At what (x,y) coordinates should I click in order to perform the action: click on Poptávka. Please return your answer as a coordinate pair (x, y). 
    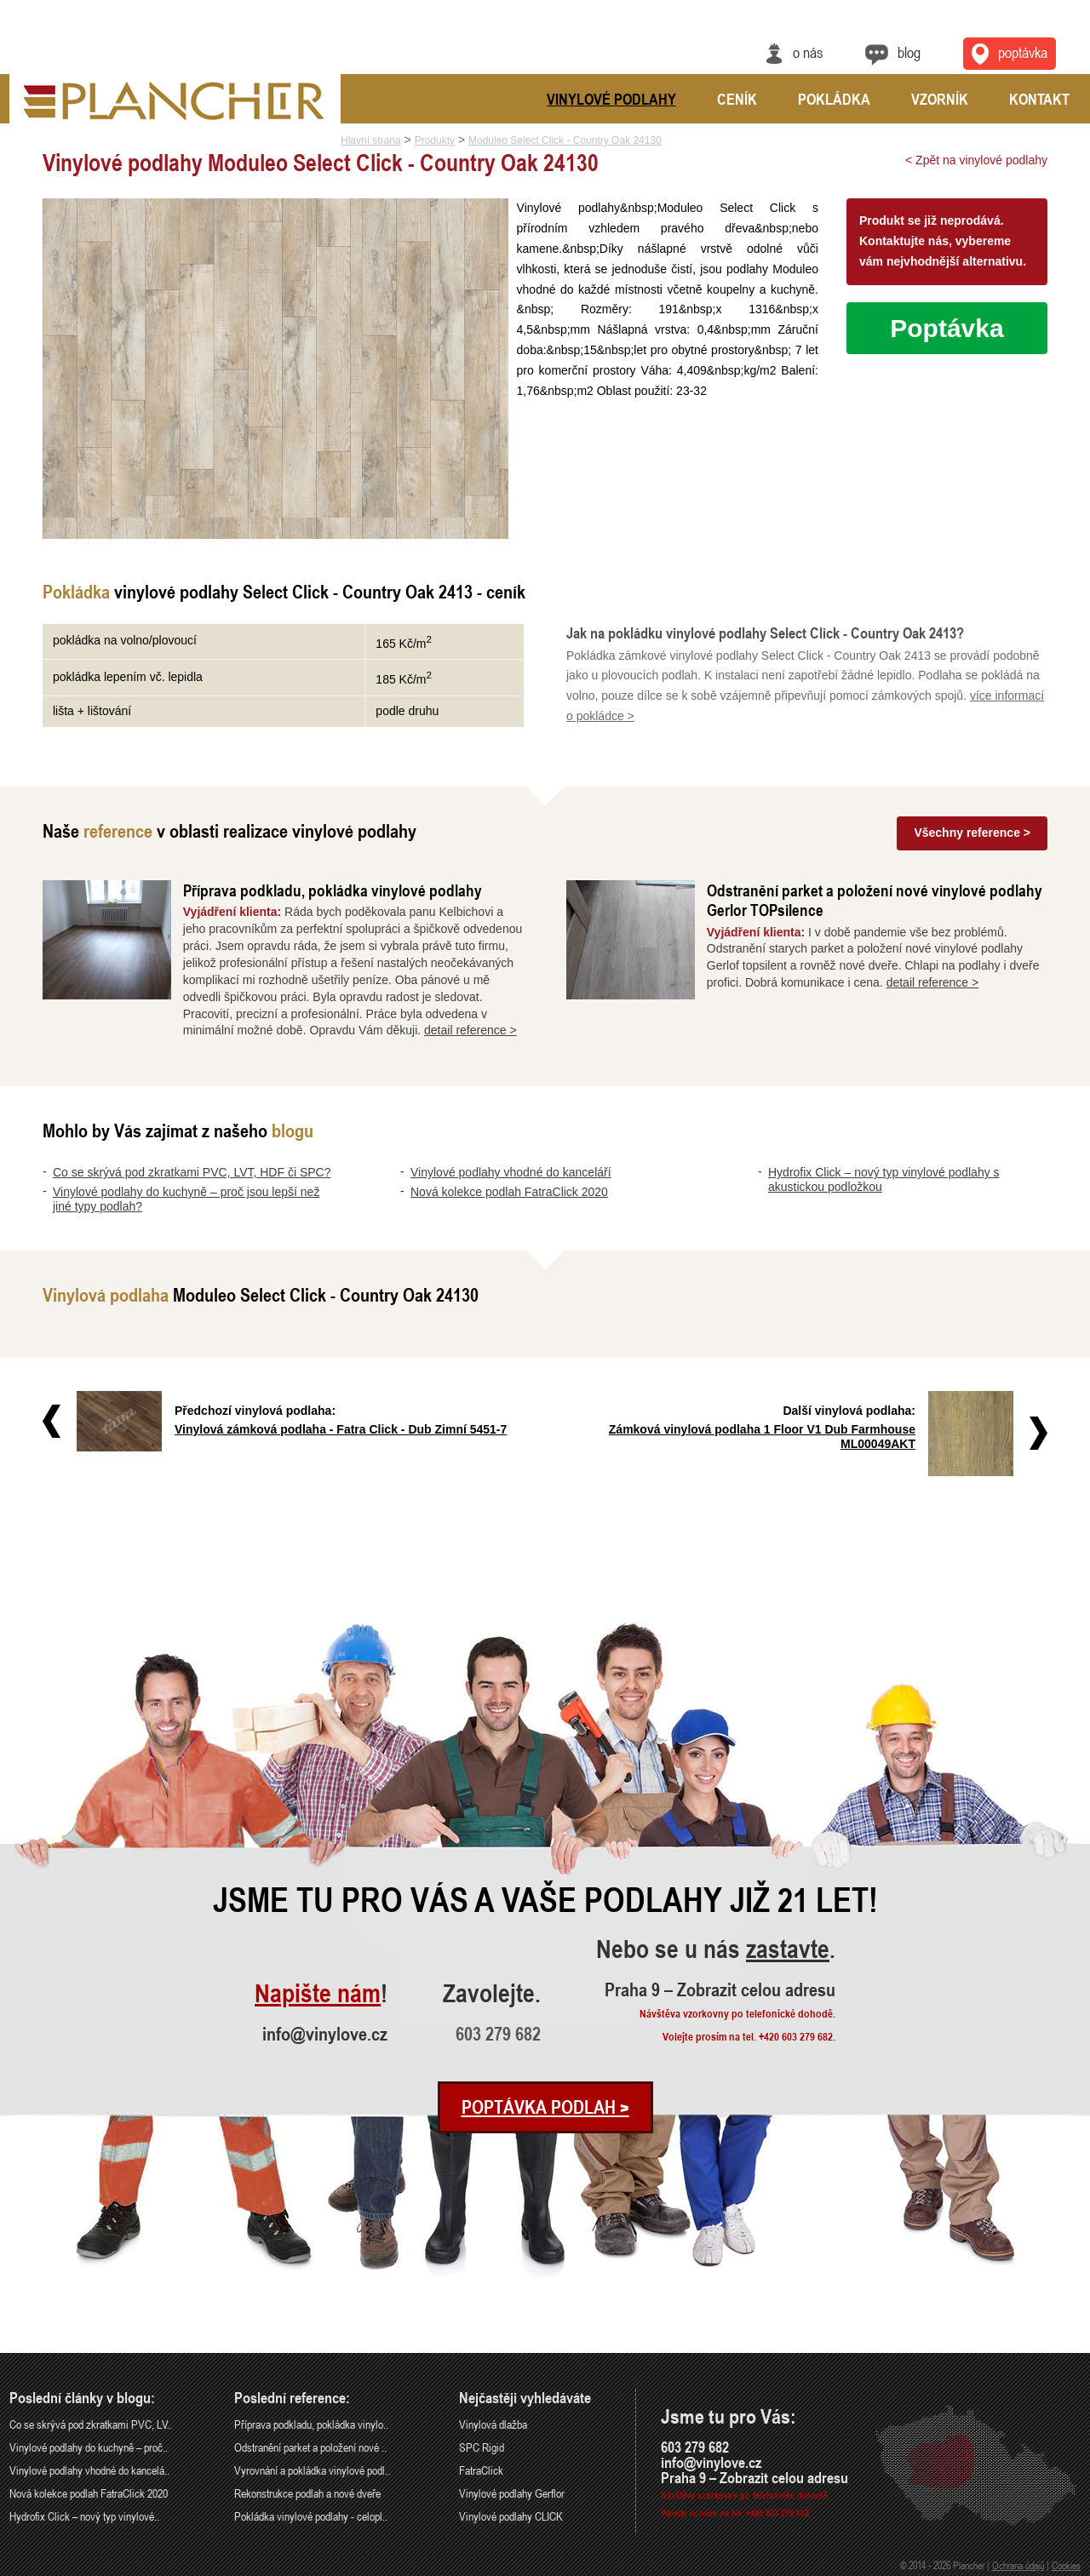
    Looking at the image, I should click on (946, 328).